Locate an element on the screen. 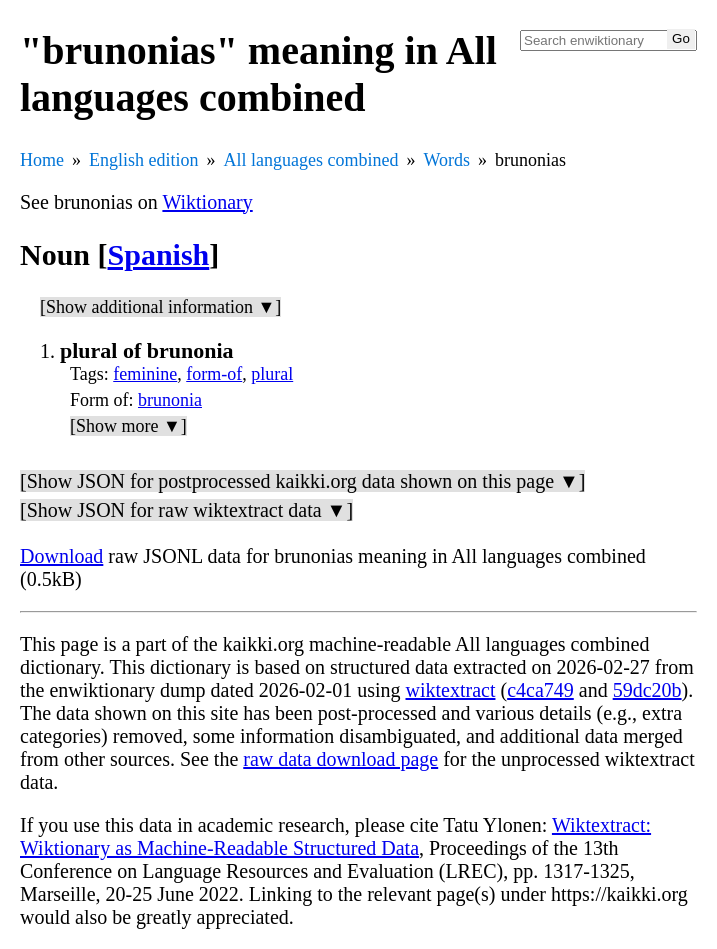  59dc20b is located at coordinates (647, 690).